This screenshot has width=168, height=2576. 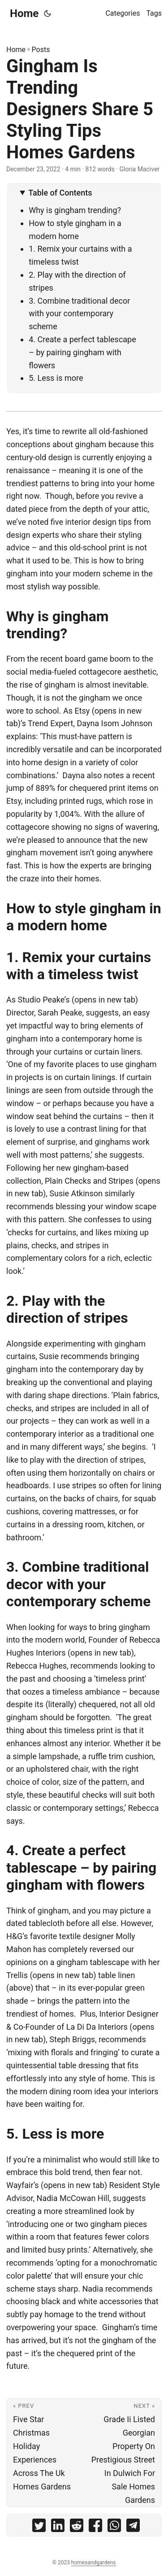 I want to click on [share Gingham Is Trending Designers Share 5 Styling Tips Homes Gardens on reddit], so click(x=76, y=2527).